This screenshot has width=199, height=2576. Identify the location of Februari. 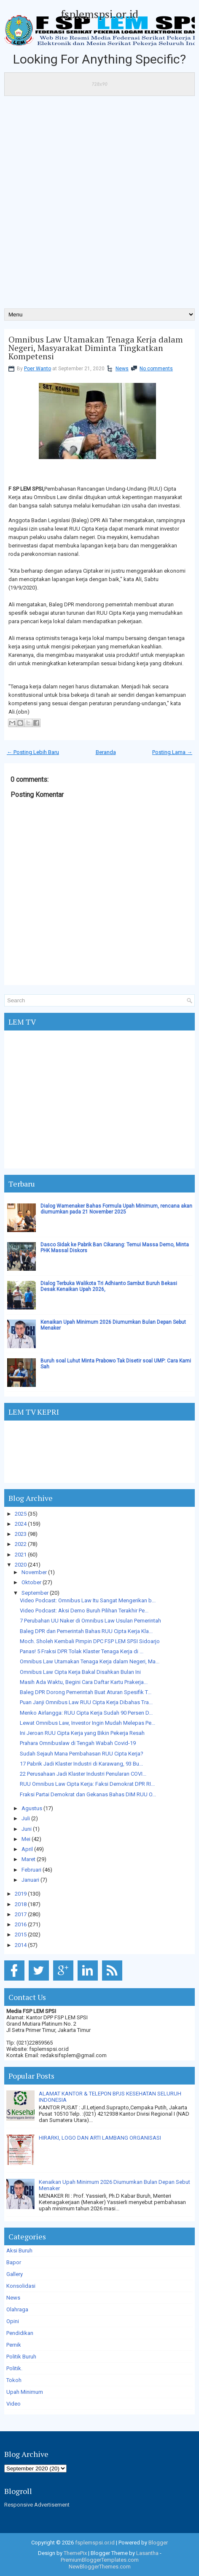
(31, 1870).